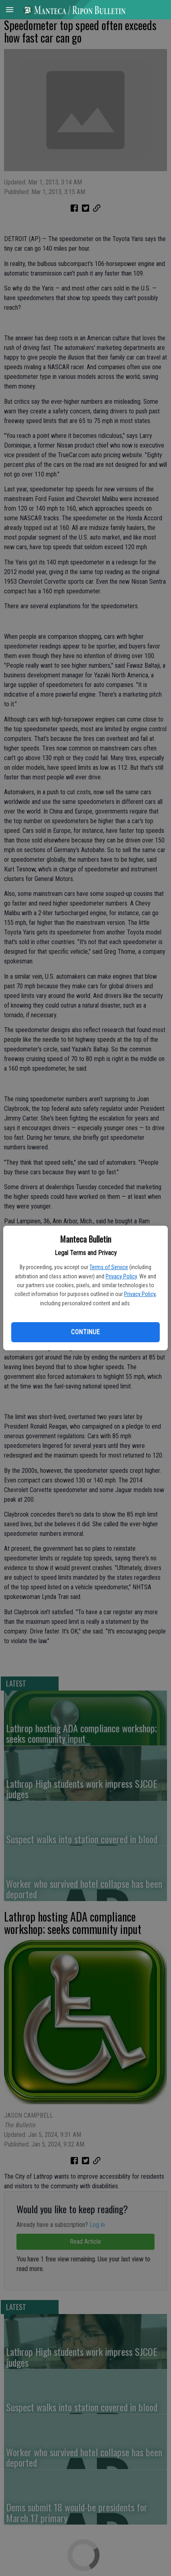 Image resolution: width=171 pixels, height=2576 pixels. I want to click on Continue, so click(85, 1332).